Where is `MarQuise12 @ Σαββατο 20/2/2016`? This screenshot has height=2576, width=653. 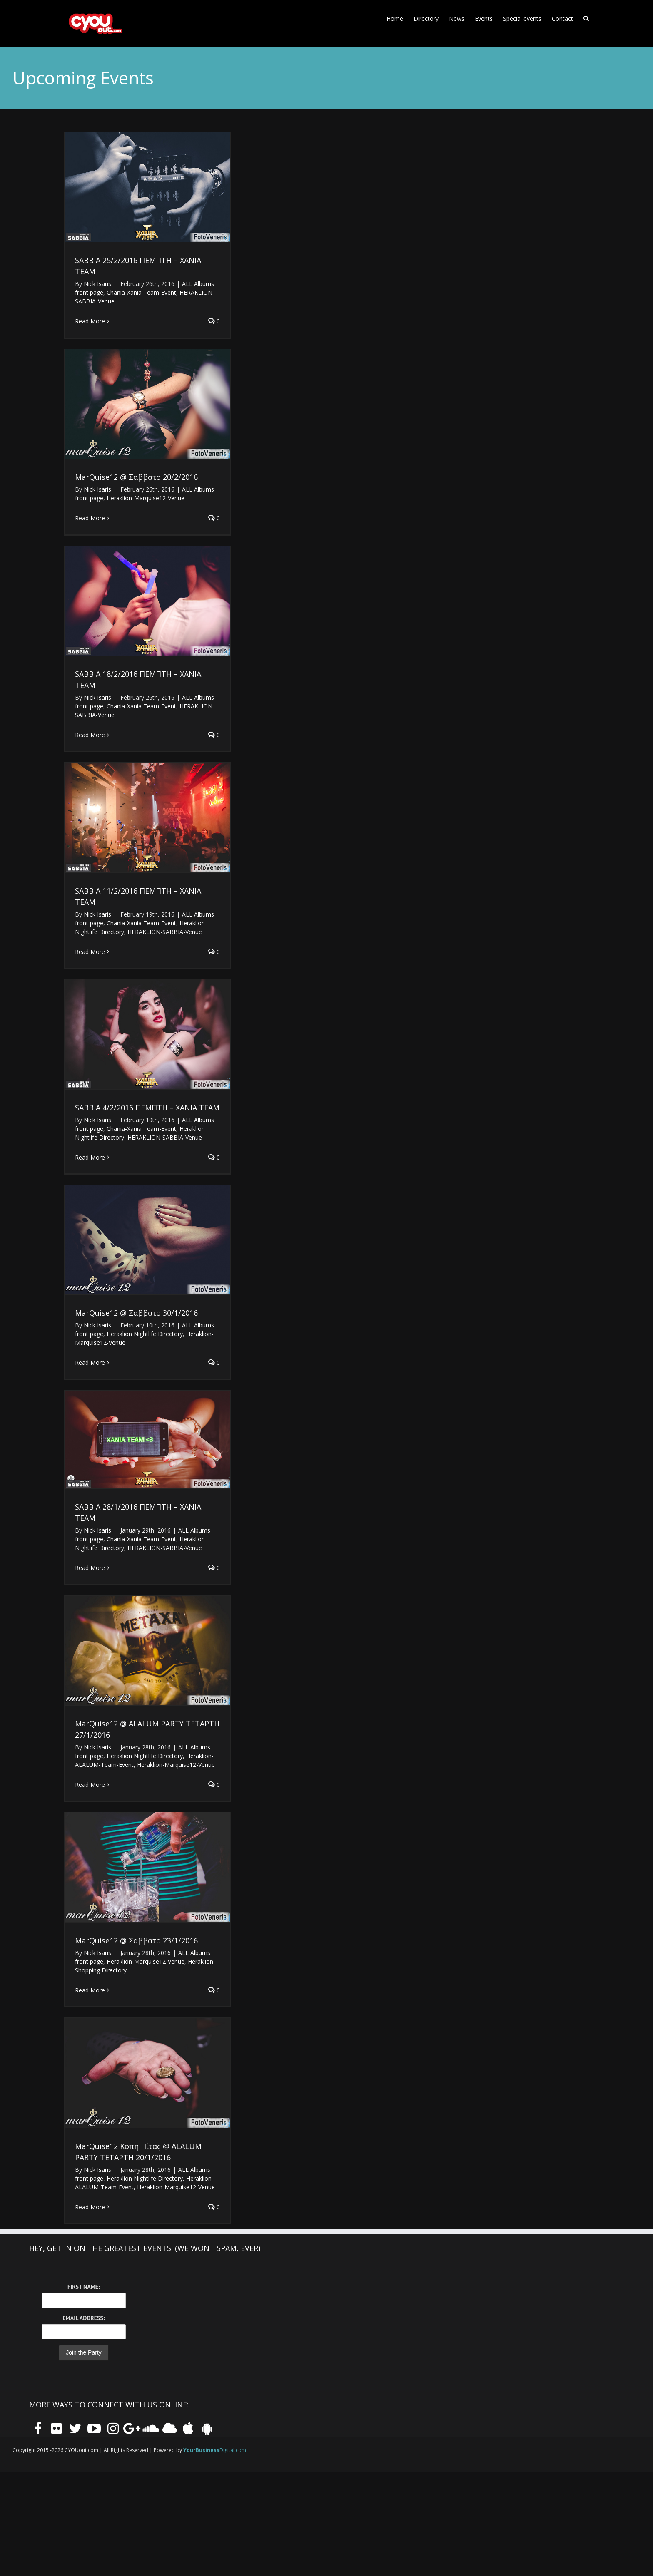
MarQuise12 @ Σαββατο 20/2/2016 is located at coordinates (136, 477).